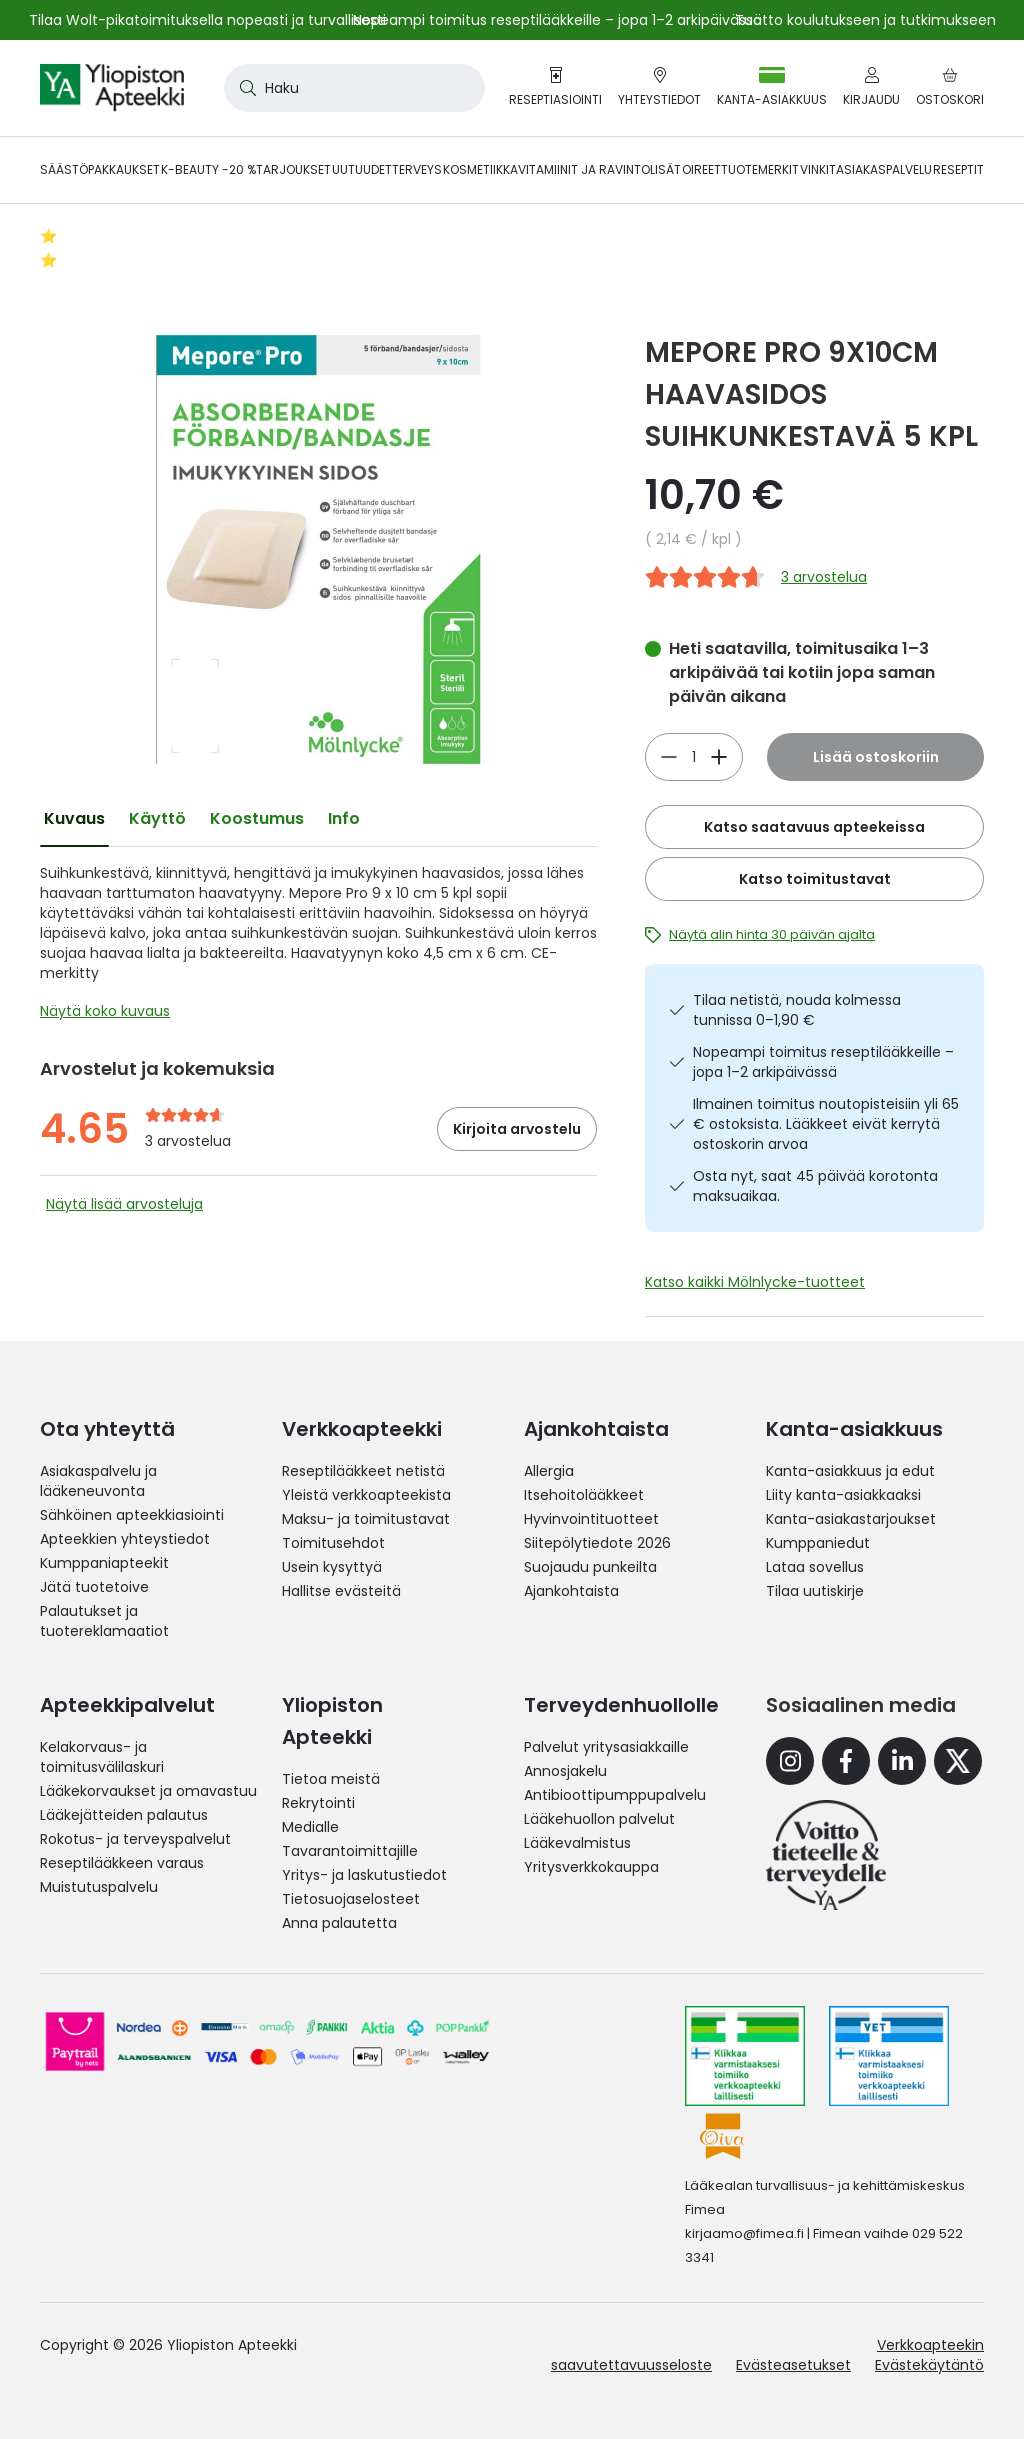 Image resolution: width=1024 pixels, height=2439 pixels. What do you see at coordinates (814, 827) in the screenshot?
I see `Katso saatavuus apteekeissa` at bounding box center [814, 827].